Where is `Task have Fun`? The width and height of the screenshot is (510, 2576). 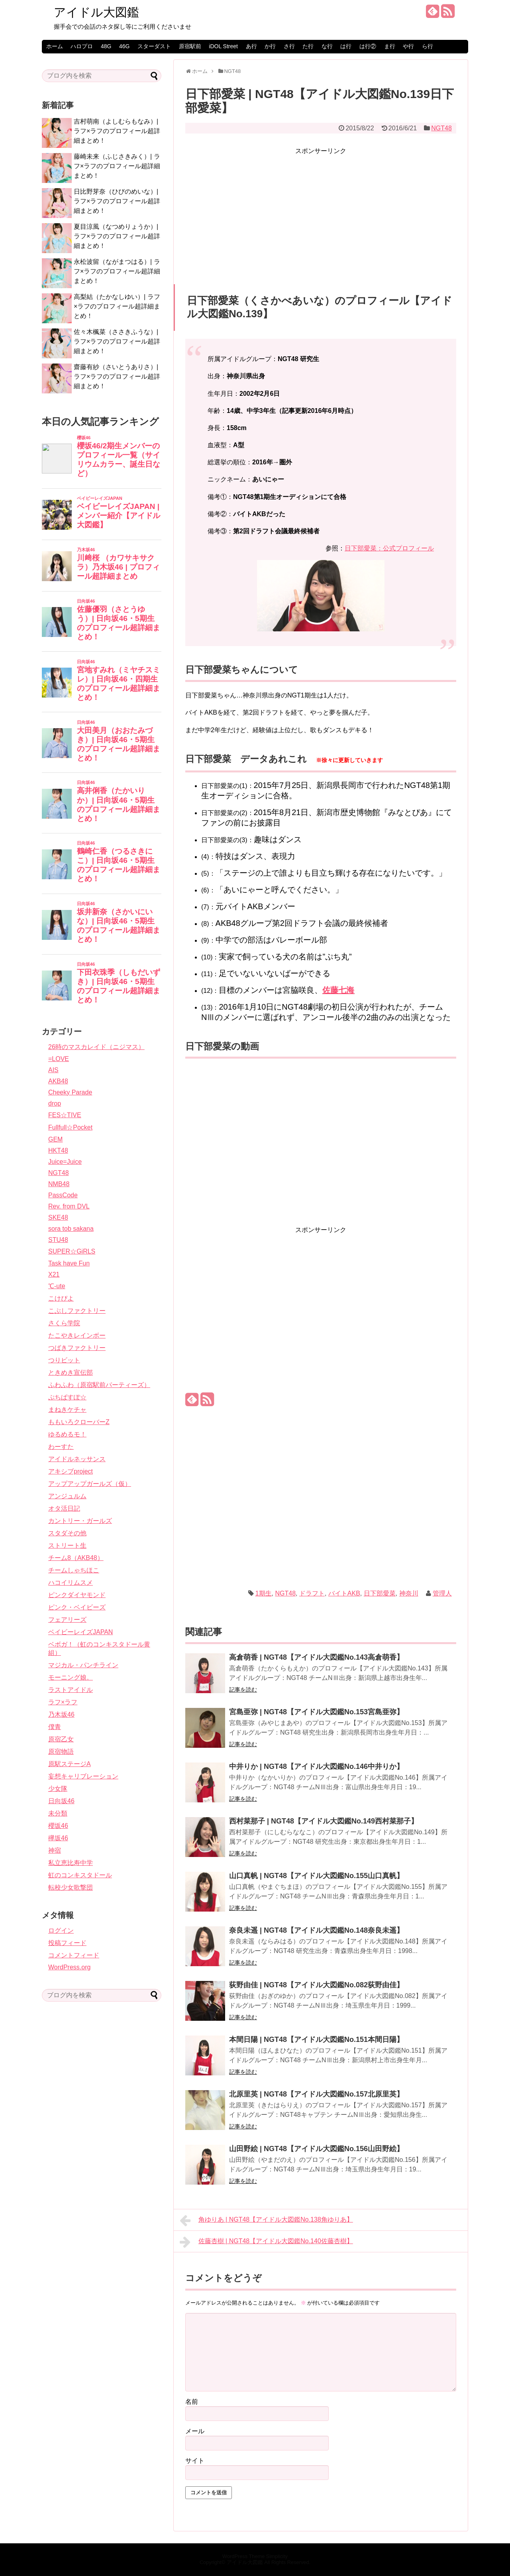 Task have Fun is located at coordinates (69, 1263).